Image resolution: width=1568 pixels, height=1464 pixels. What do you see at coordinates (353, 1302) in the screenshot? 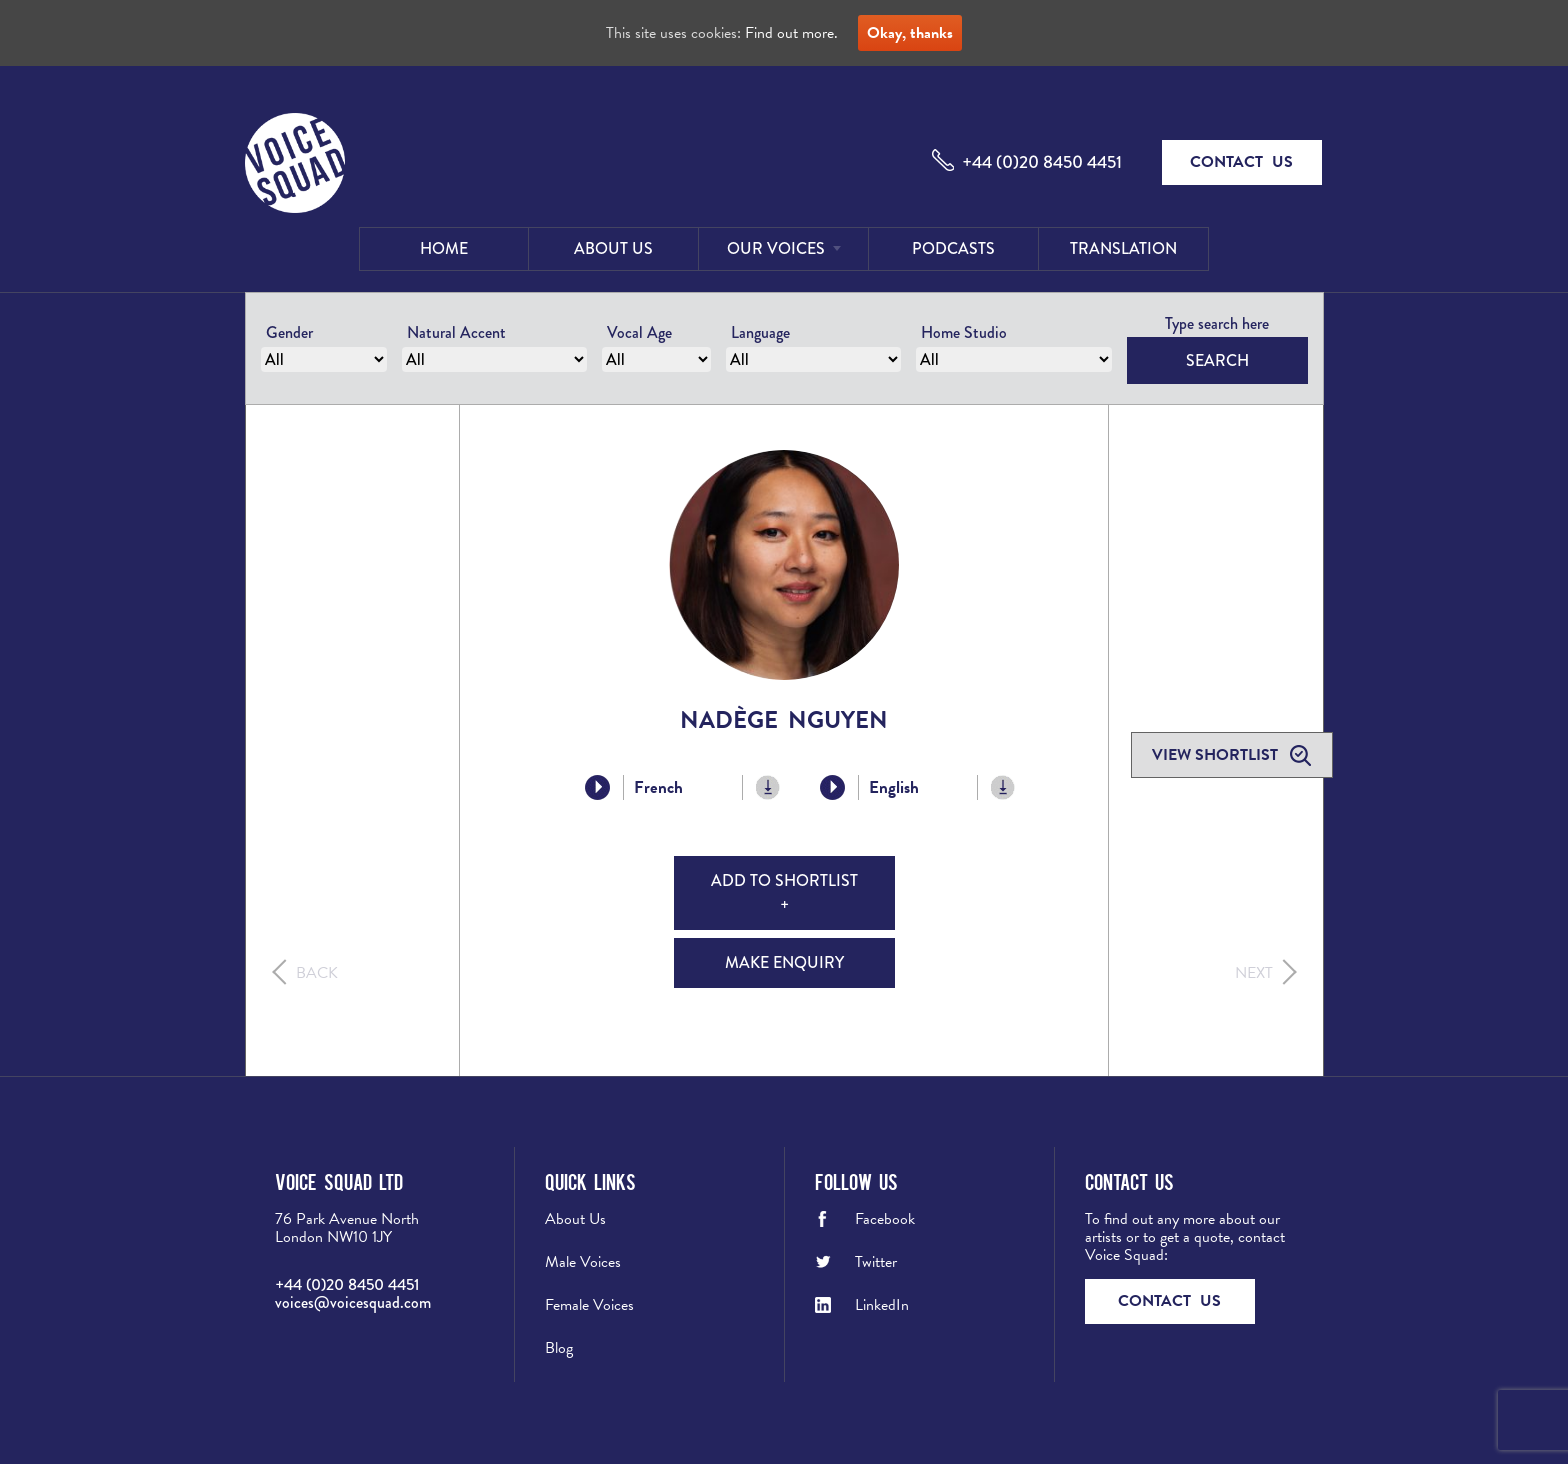
I see `voices@voicesquad.com` at bounding box center [353, 1302].